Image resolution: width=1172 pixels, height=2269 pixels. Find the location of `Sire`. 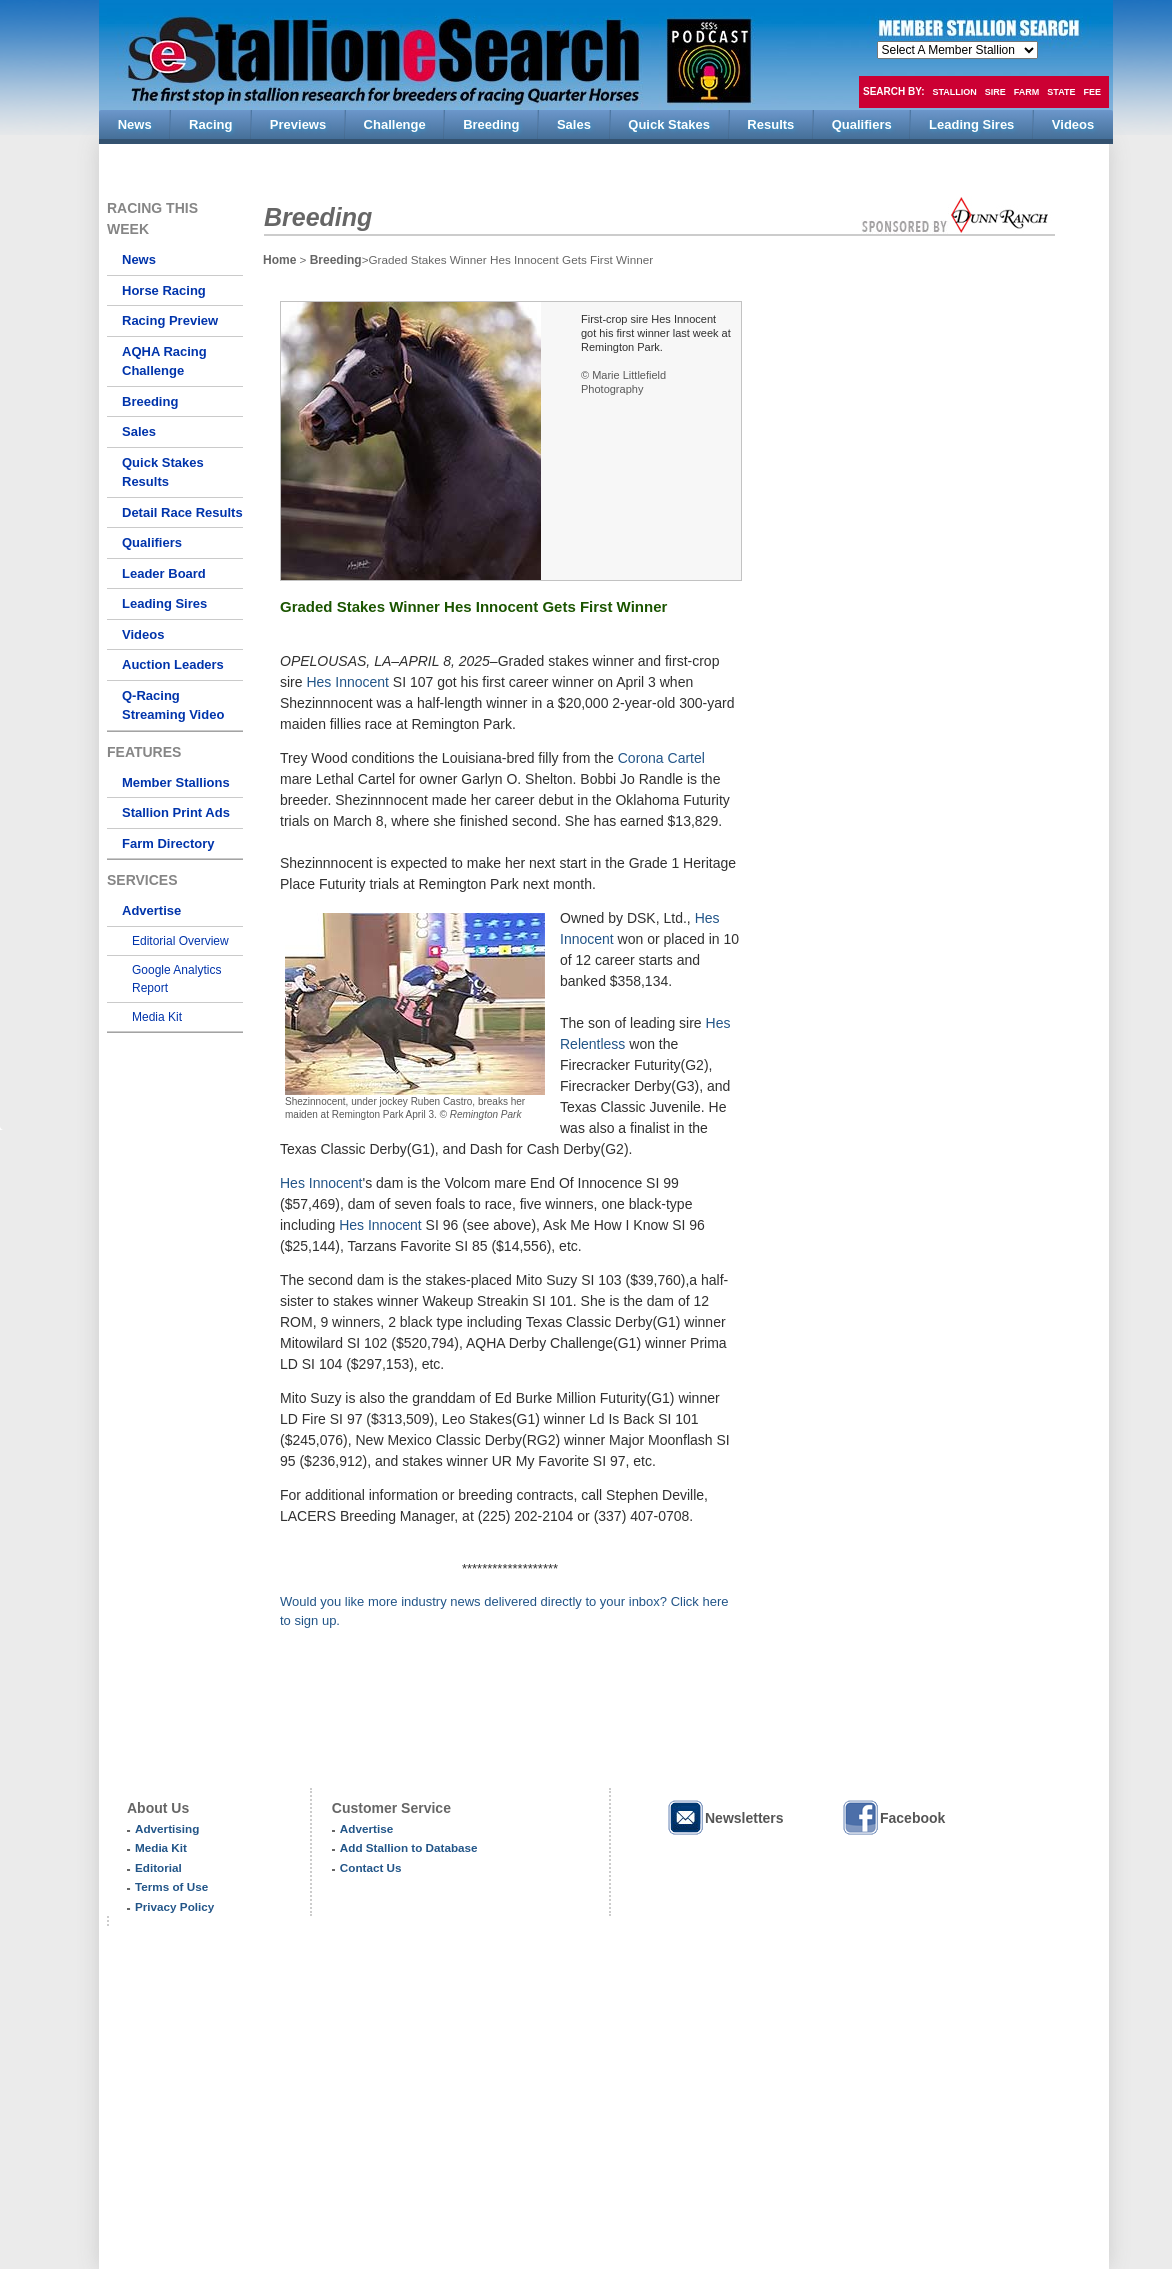

Sire is located at coordinates (995, 92).